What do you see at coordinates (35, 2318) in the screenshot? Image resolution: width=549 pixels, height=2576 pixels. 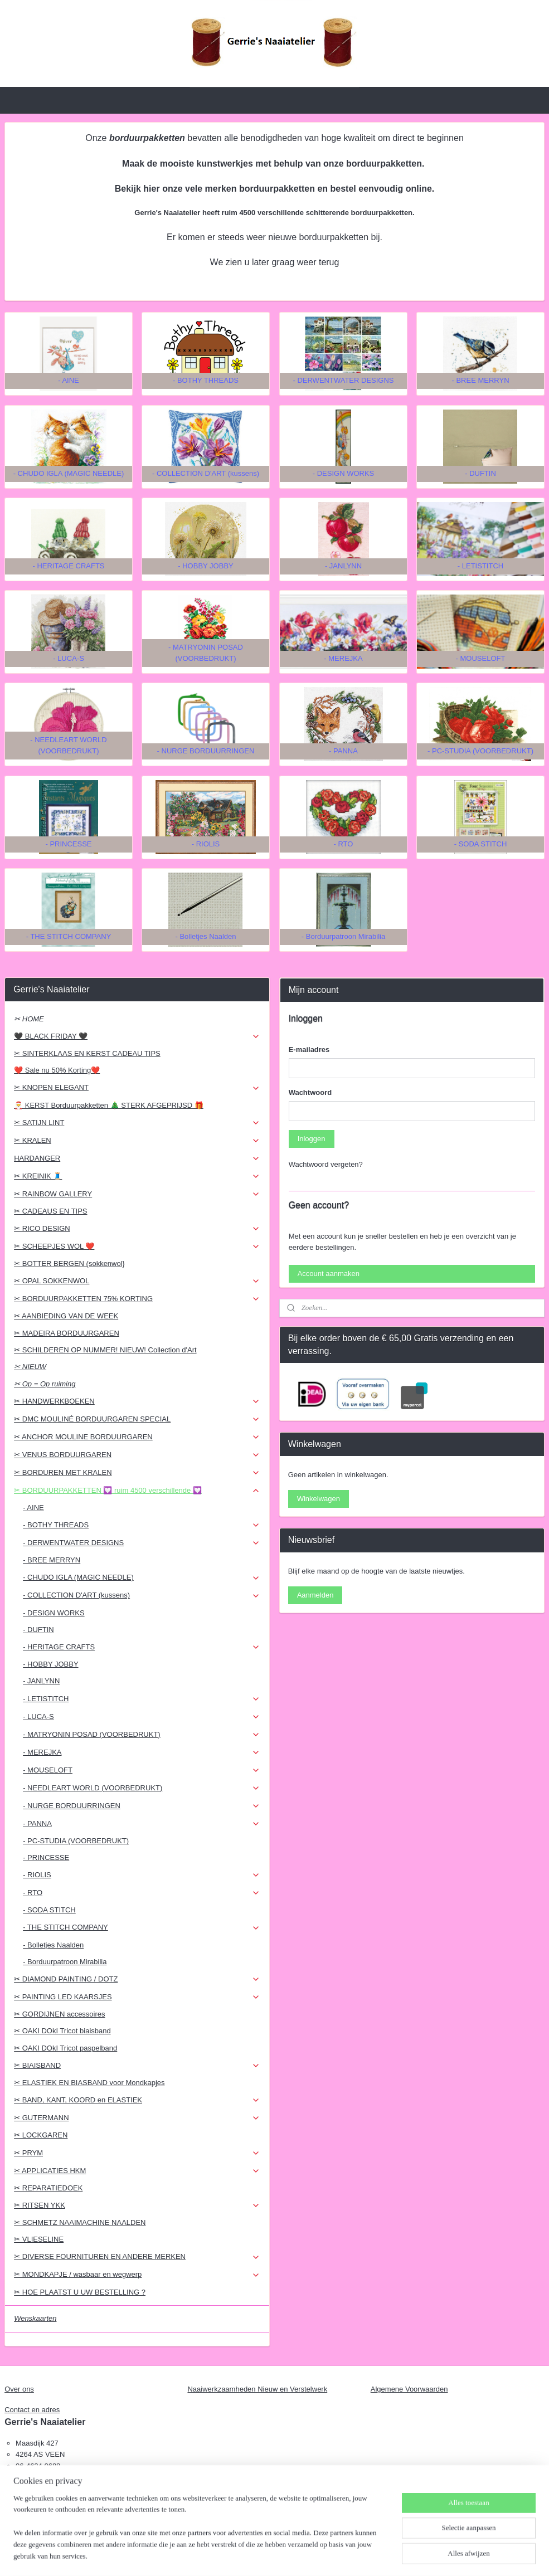 I see `Wenskaarten` at bounding box center [35, 2318].